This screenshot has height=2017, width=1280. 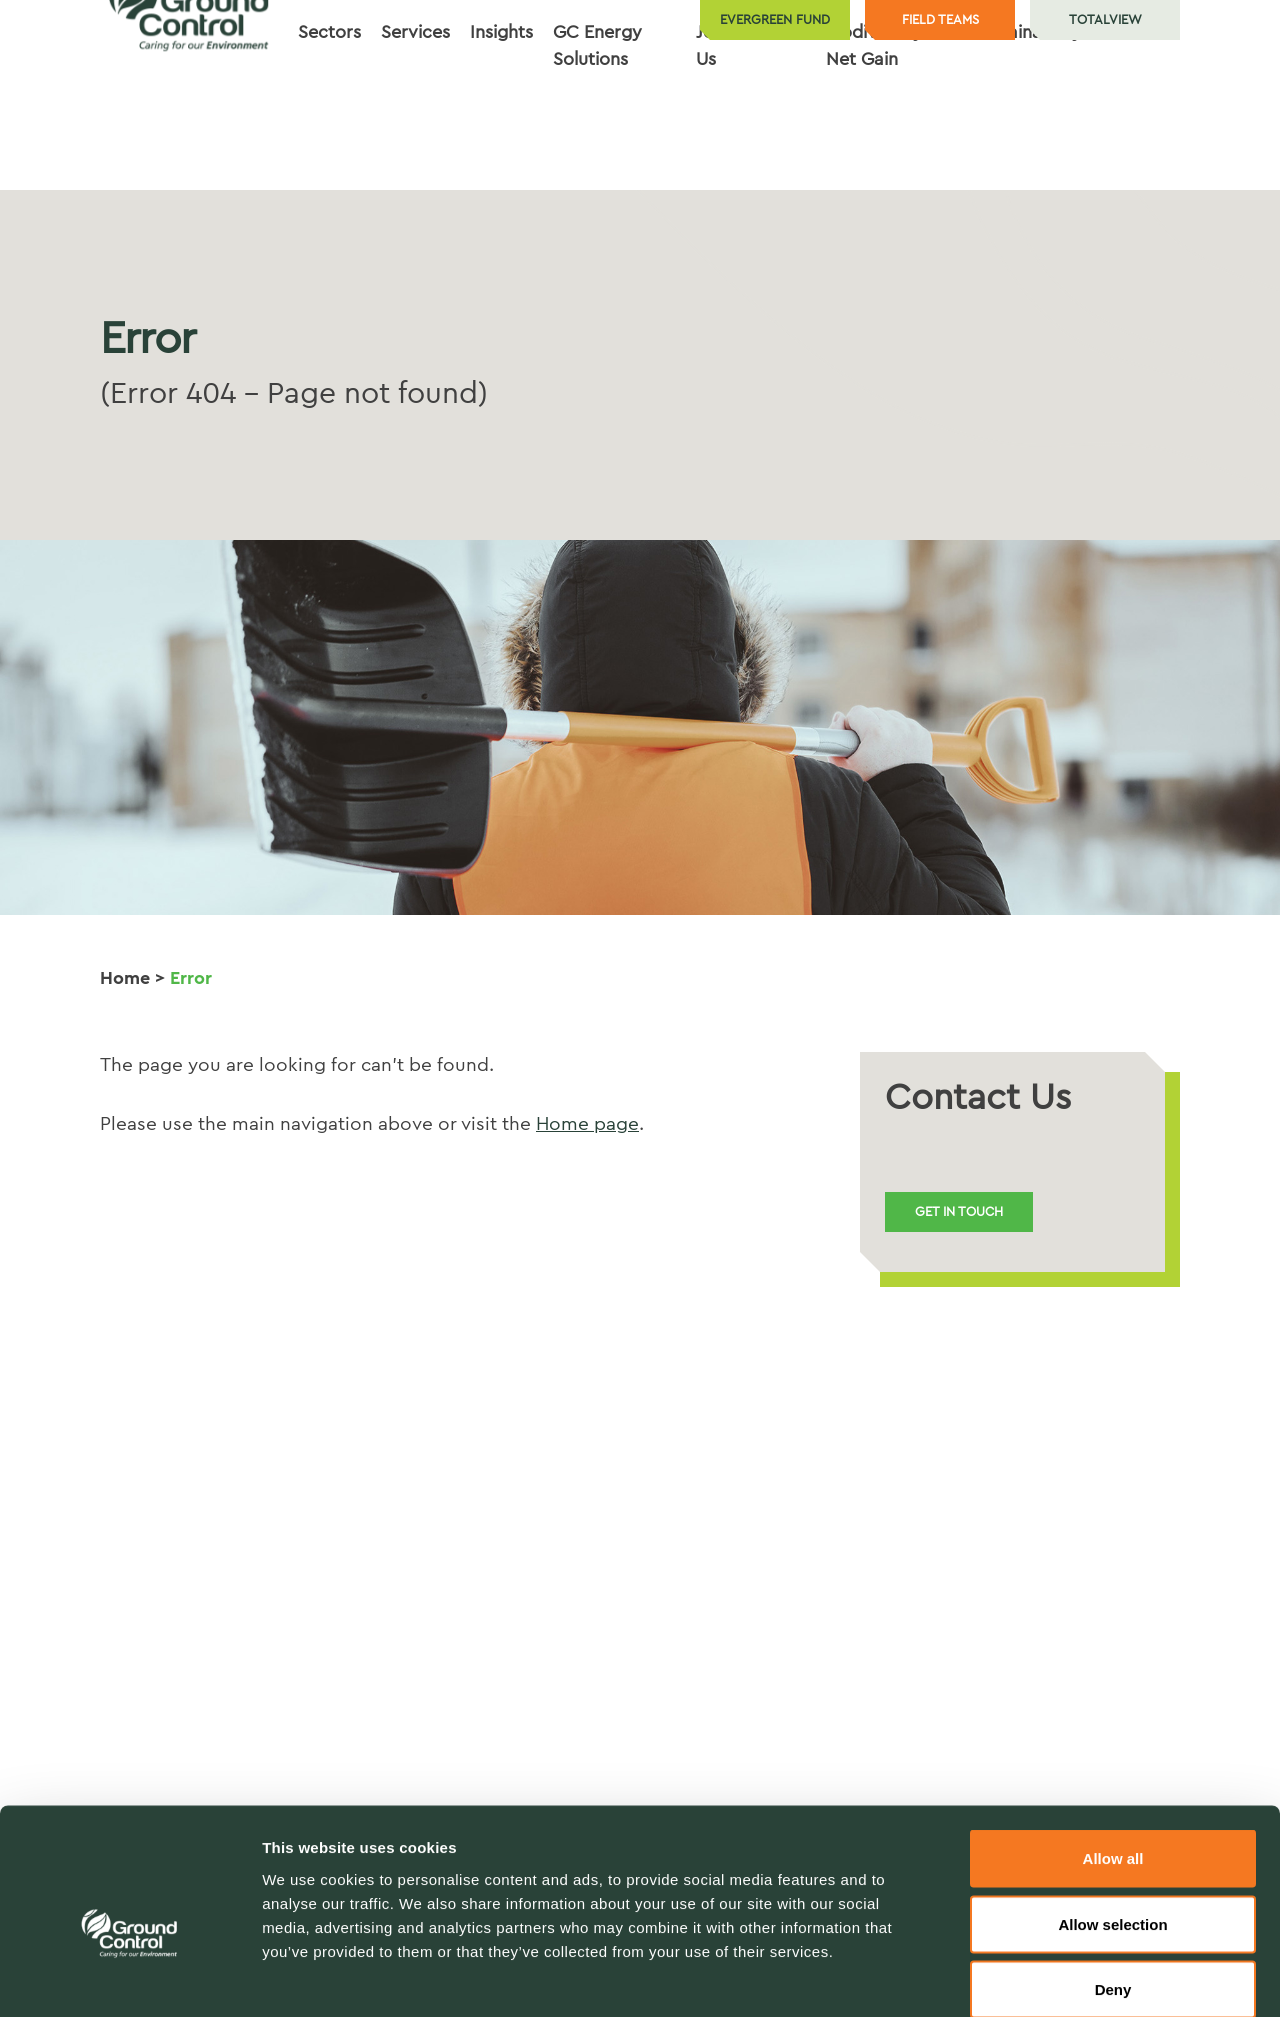 What do you see at coordinates (597, 130) in the screenshot?
I see `GC Energy Solutions [button]` at bounding box center [597, 130].